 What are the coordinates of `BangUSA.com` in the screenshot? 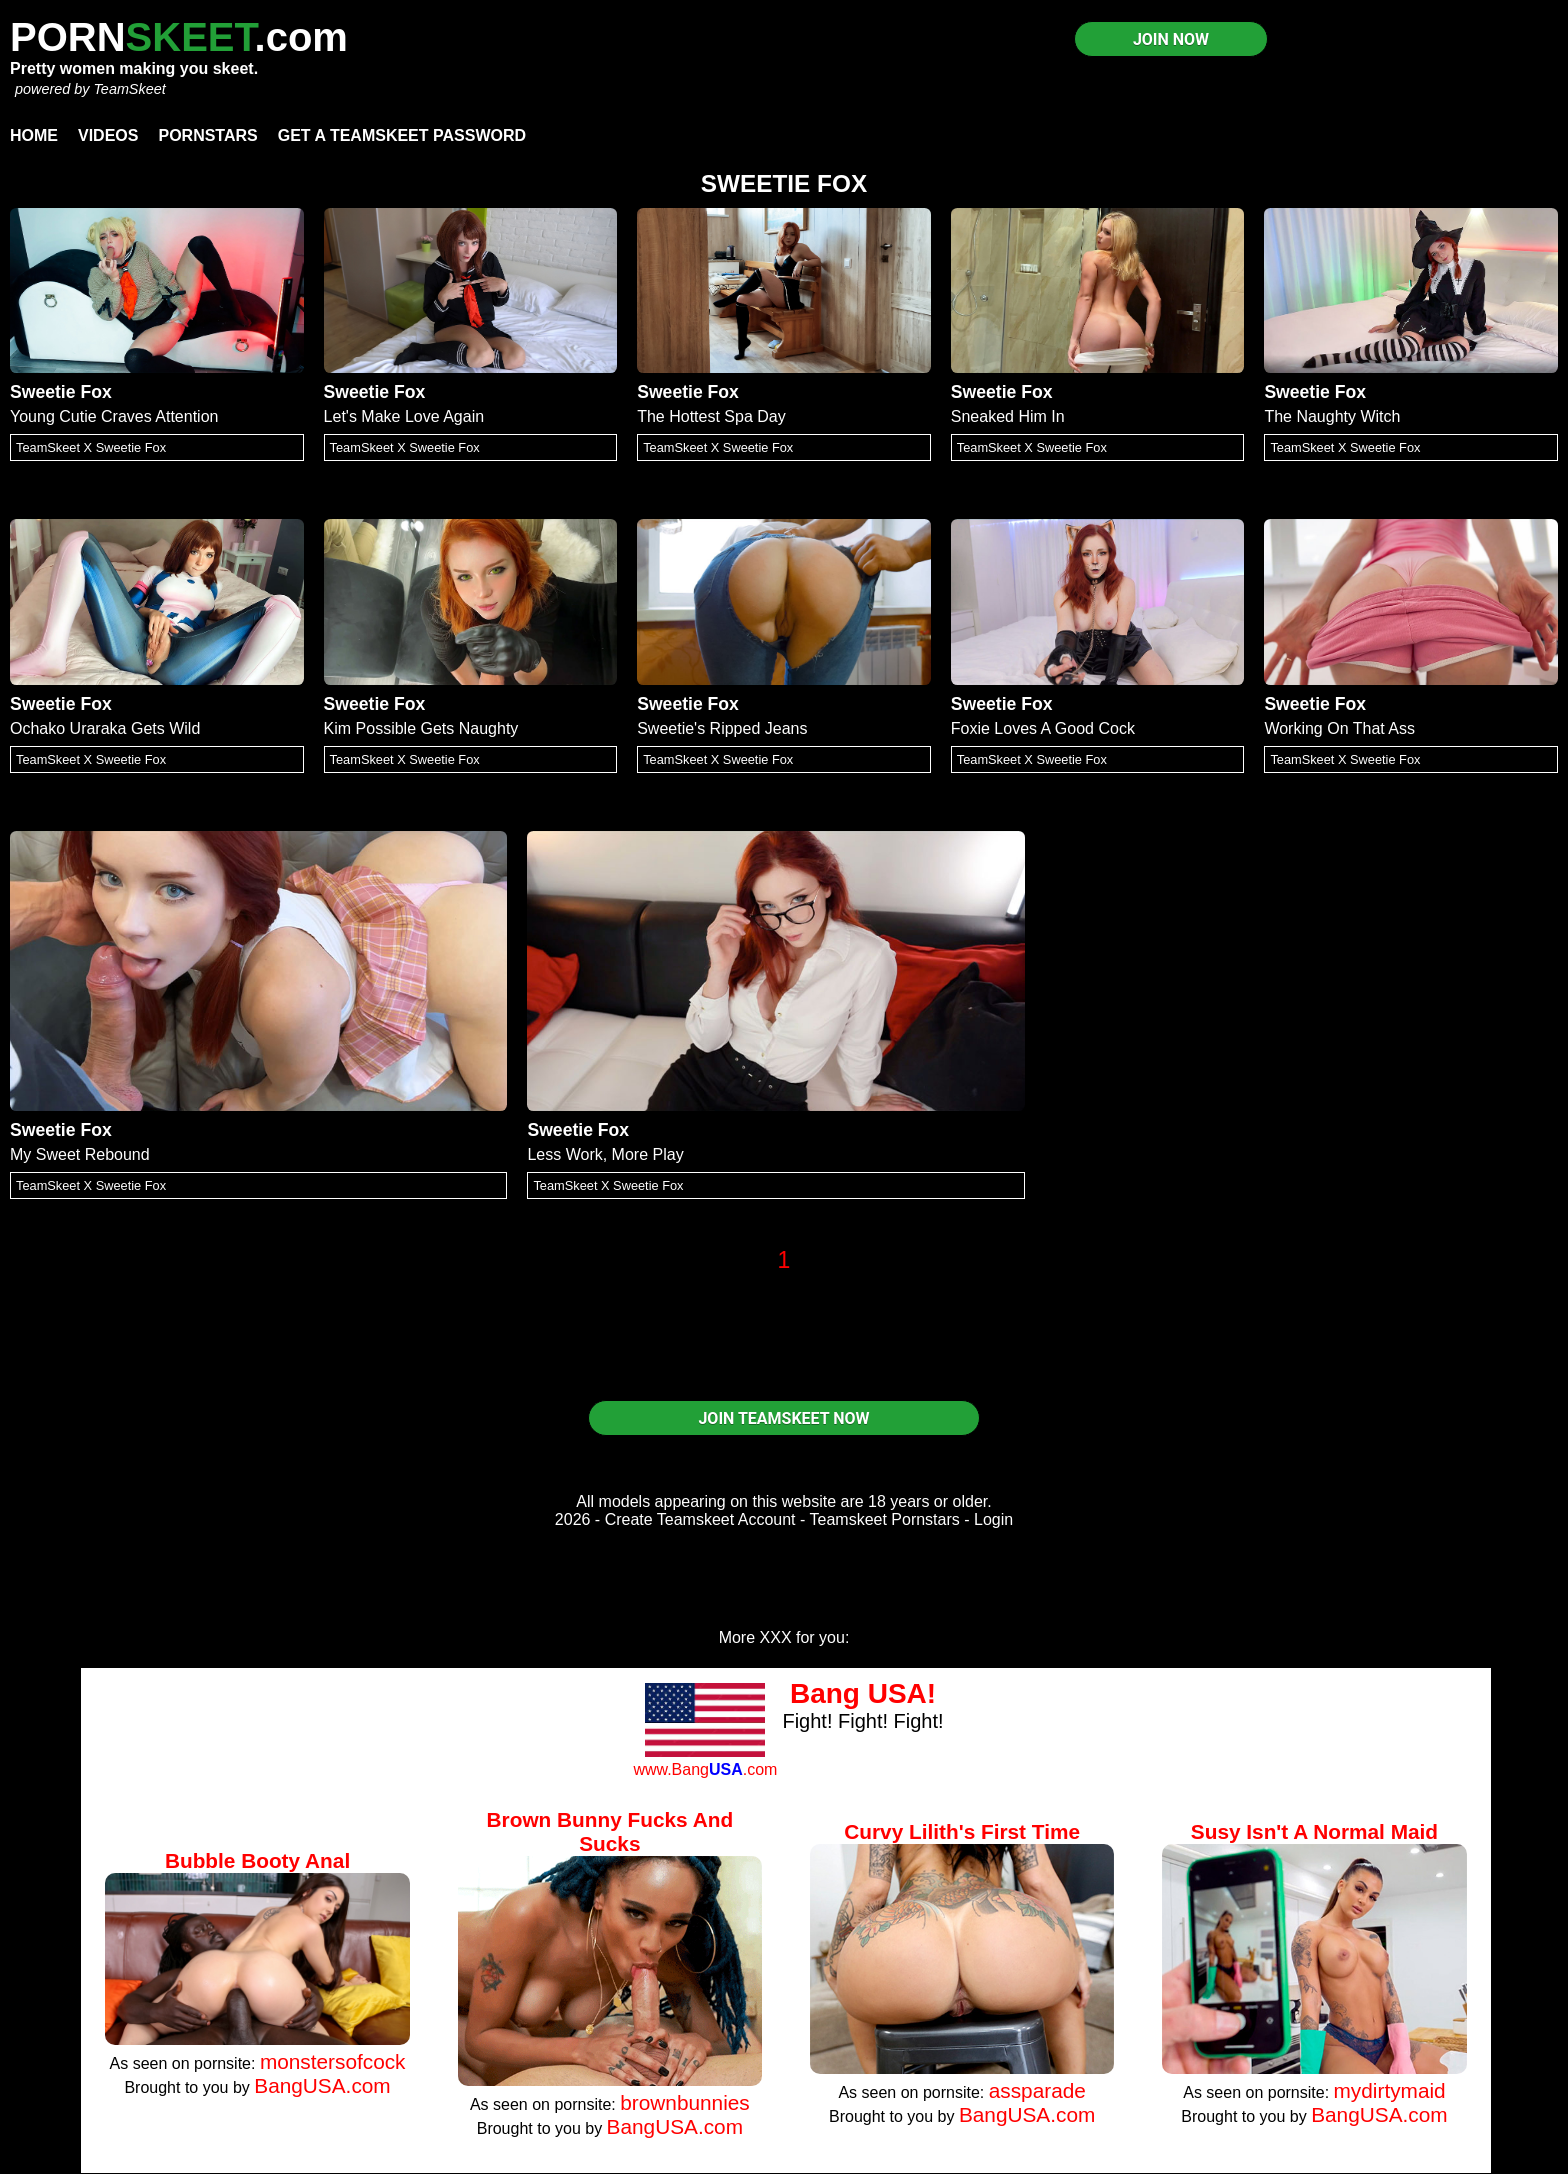 It's located at (322, 2085).